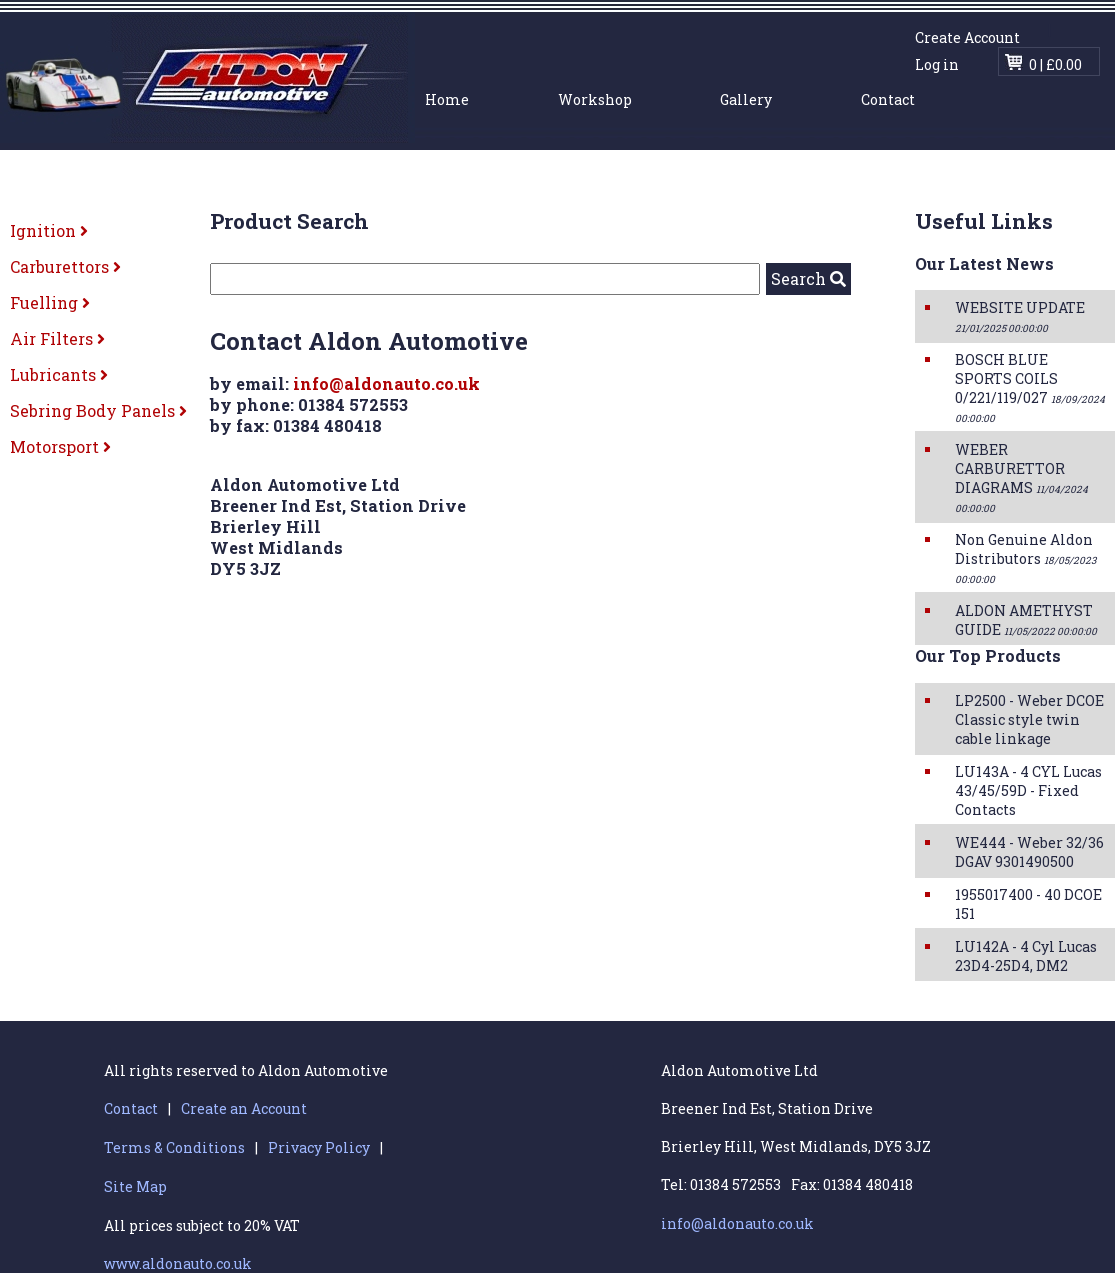  What do you see at coordinates (808, 278) in the screenshot?
I see `Search` at bounding box center [808, 278].